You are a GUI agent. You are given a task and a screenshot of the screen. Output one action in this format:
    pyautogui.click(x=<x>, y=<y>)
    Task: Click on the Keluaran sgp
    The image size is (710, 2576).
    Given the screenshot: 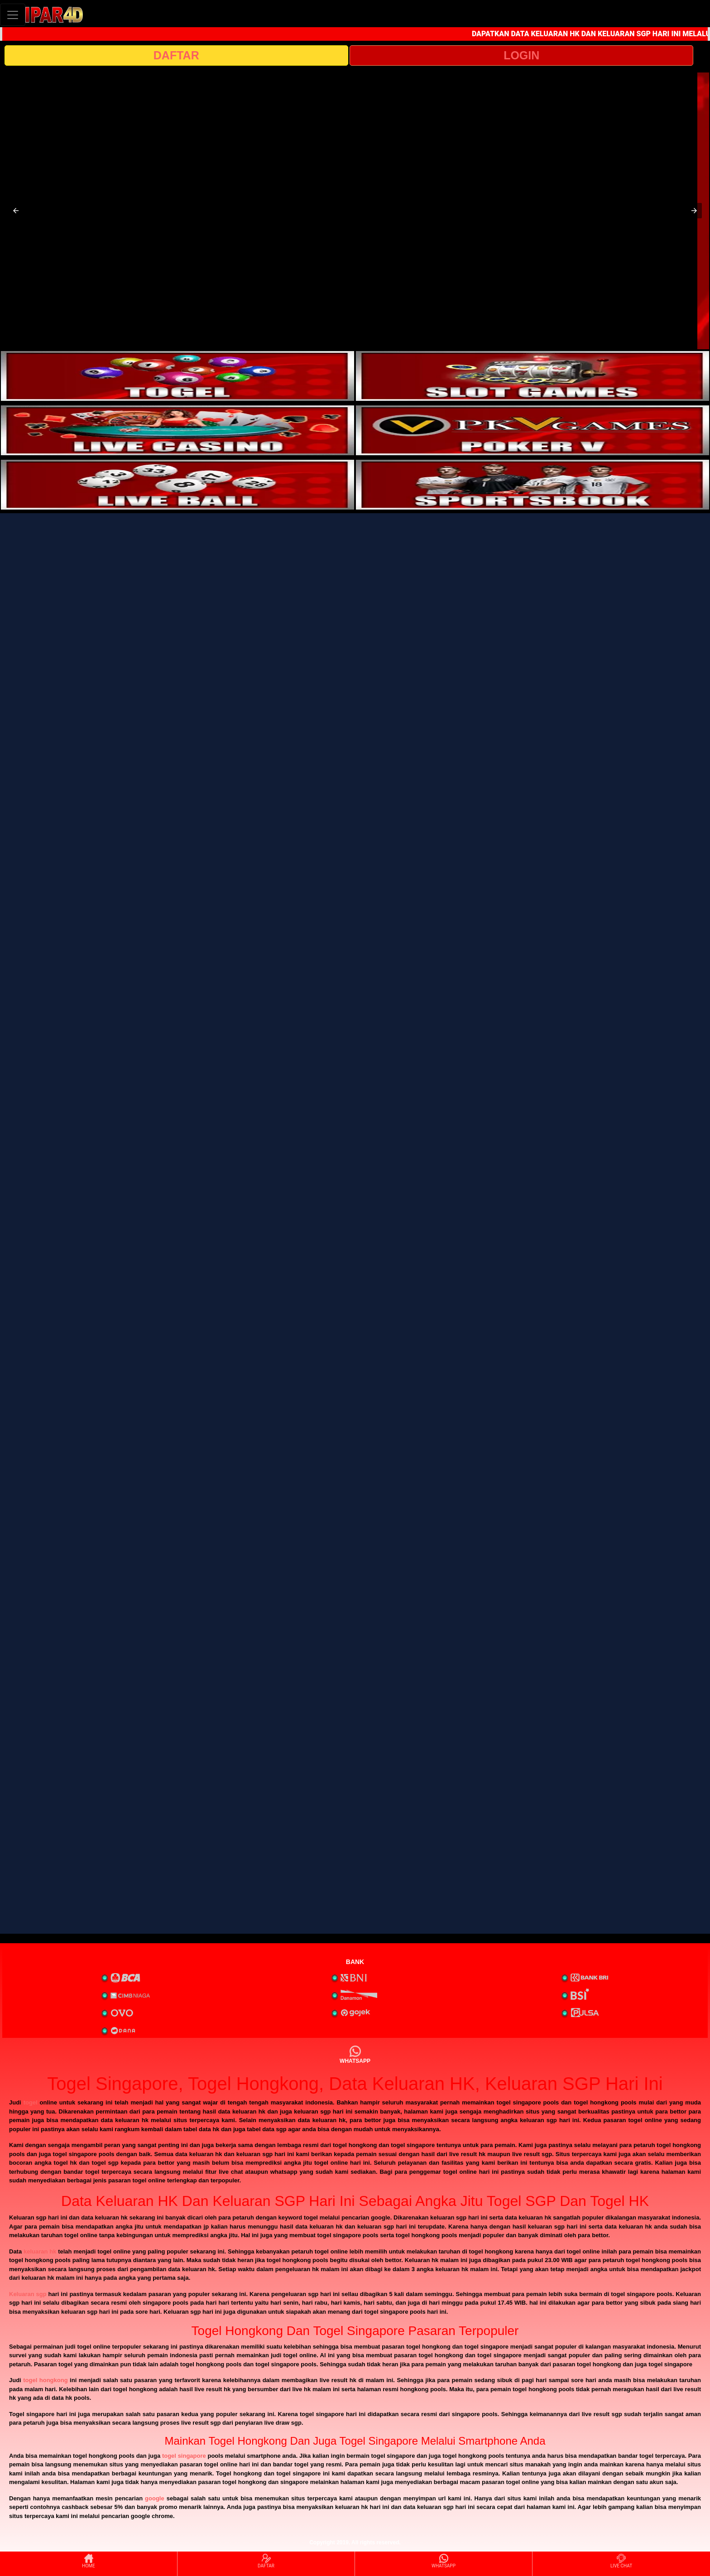 What is the action you would take?
    pyautogui.click(x=28, y=2294)
    